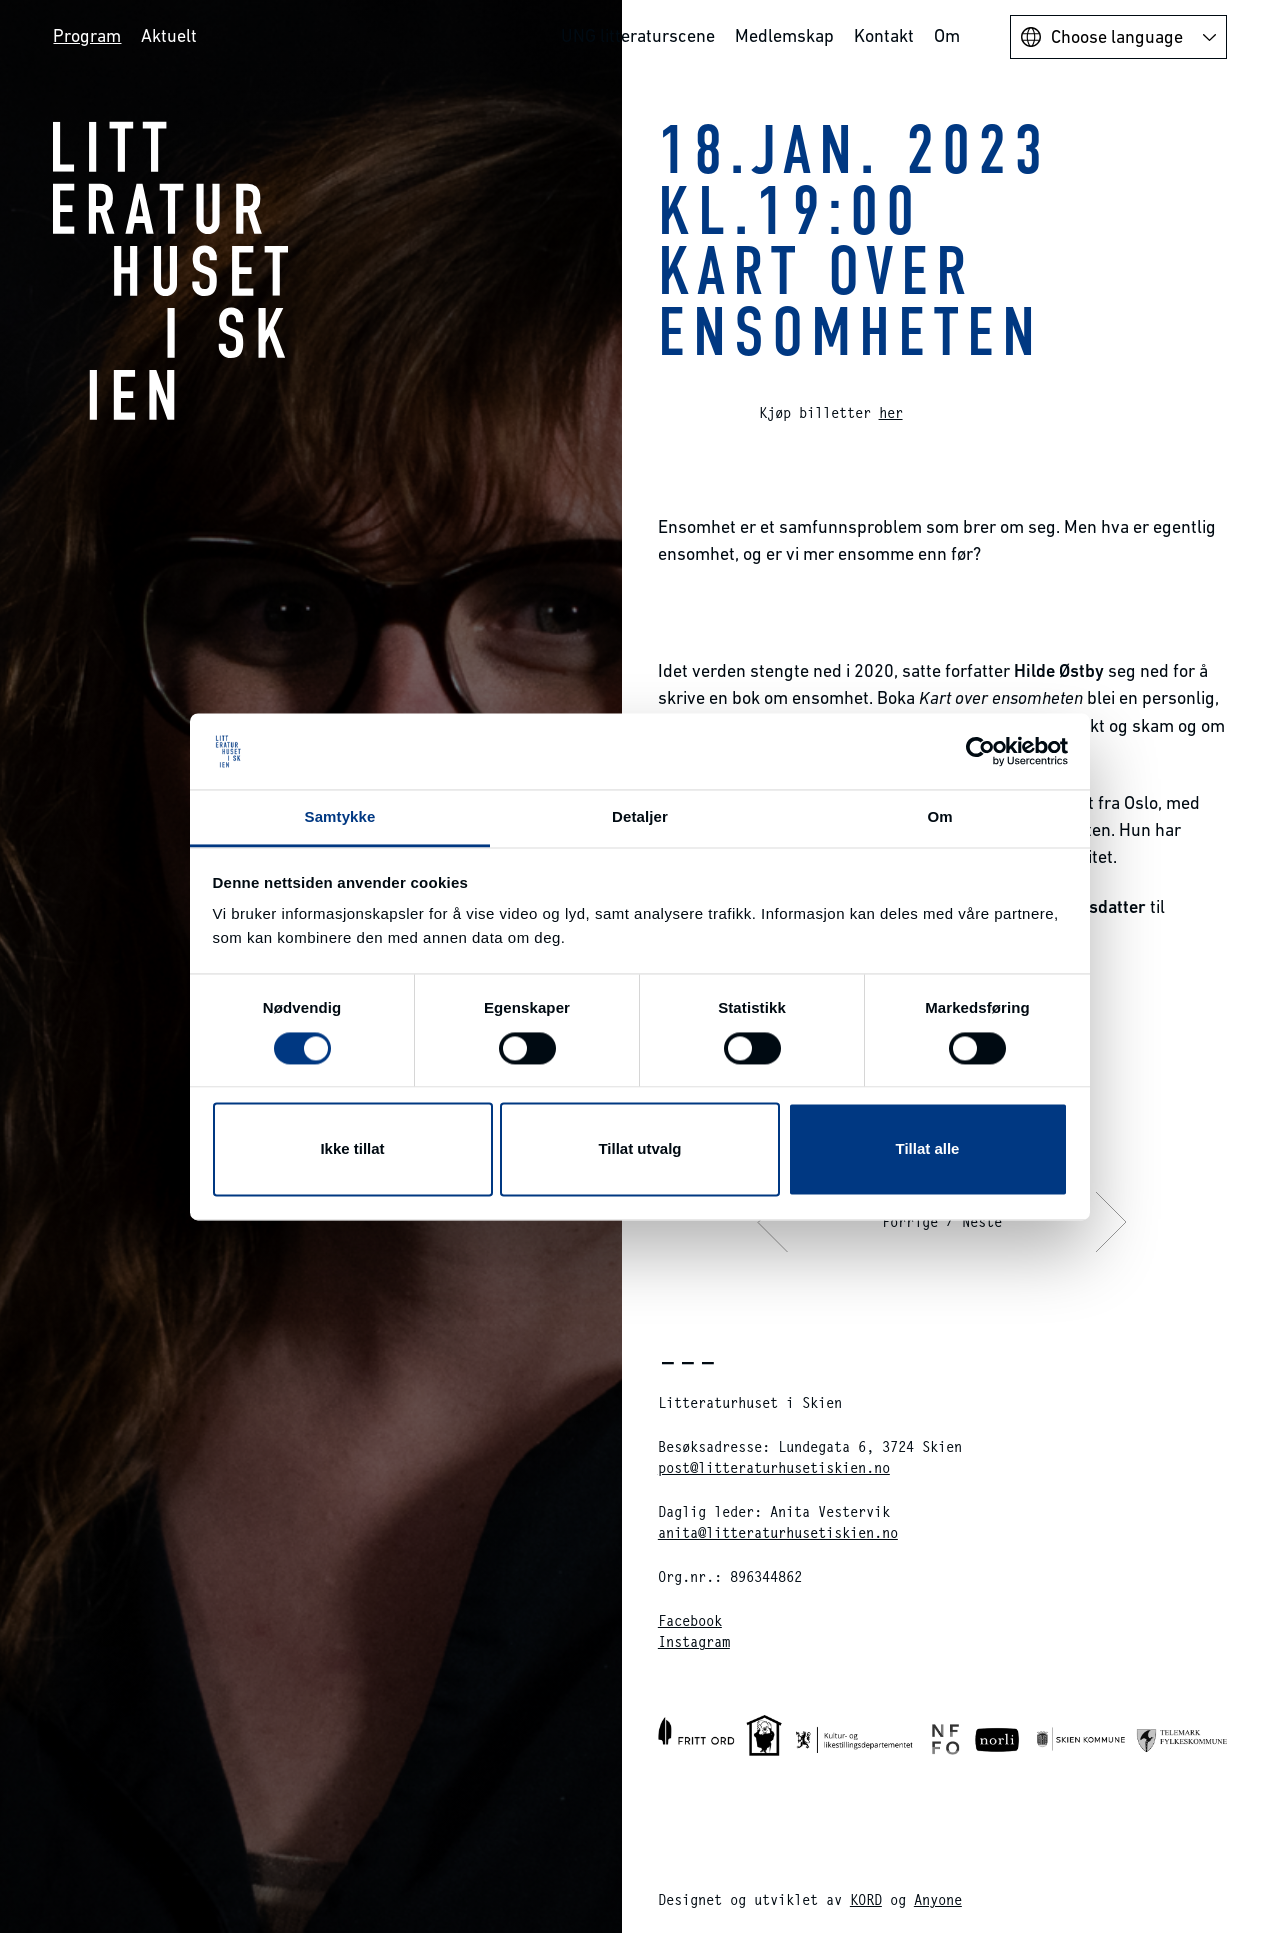  I want to click on Medlemskap, so click(784, 35).